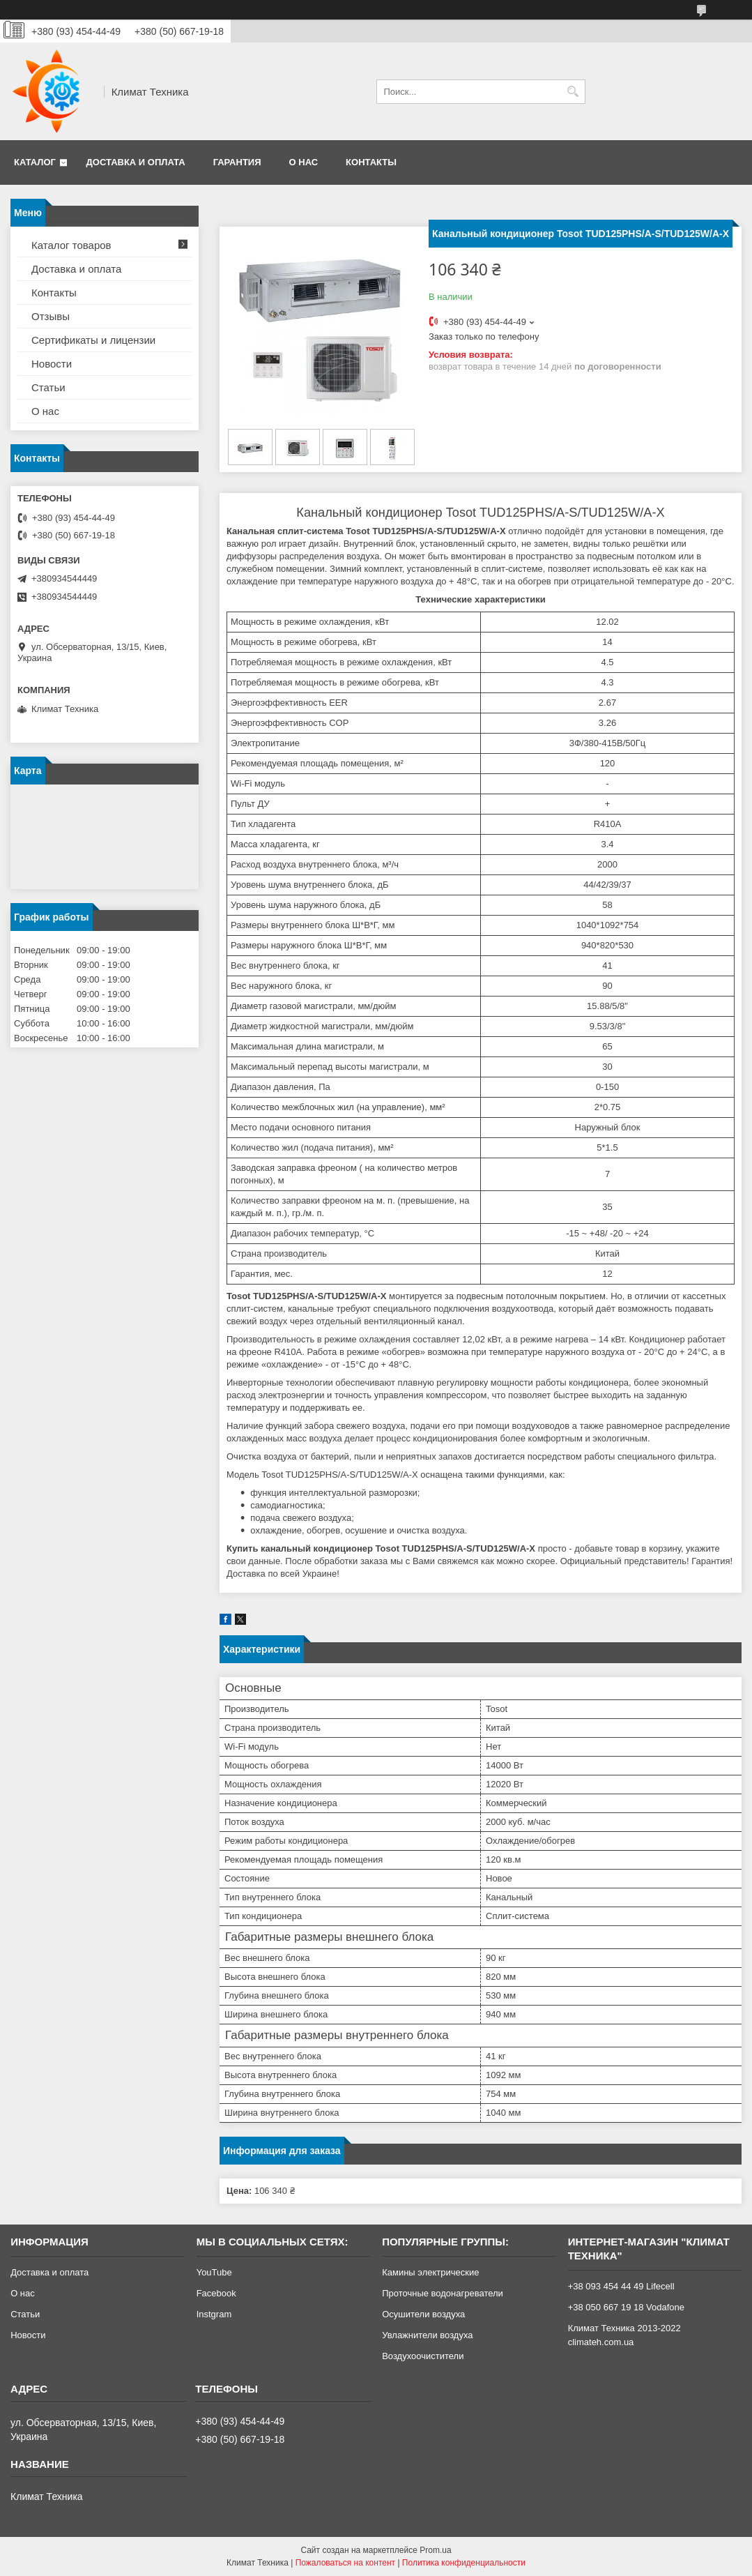 The height and width of the screenshot is (2576, 752). Describe the element at coordinates (35, 162) in the screenshot. I see `Каталог` at that location.